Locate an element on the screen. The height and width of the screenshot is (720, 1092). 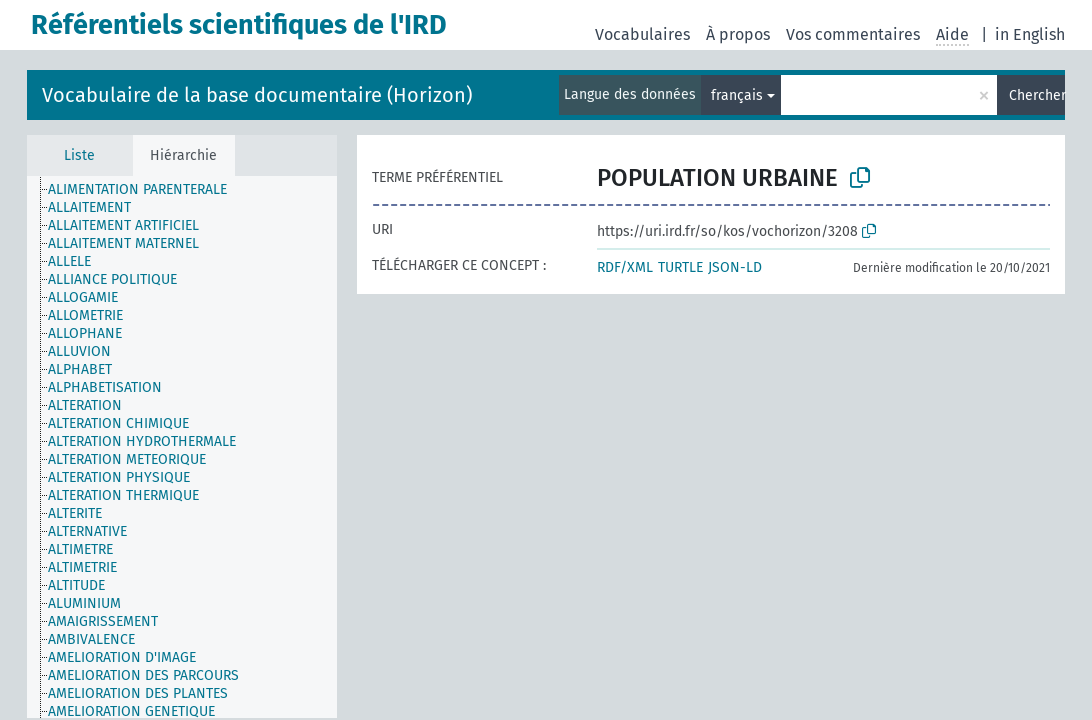
Vos commentaires is located at coordinates (853, 34).